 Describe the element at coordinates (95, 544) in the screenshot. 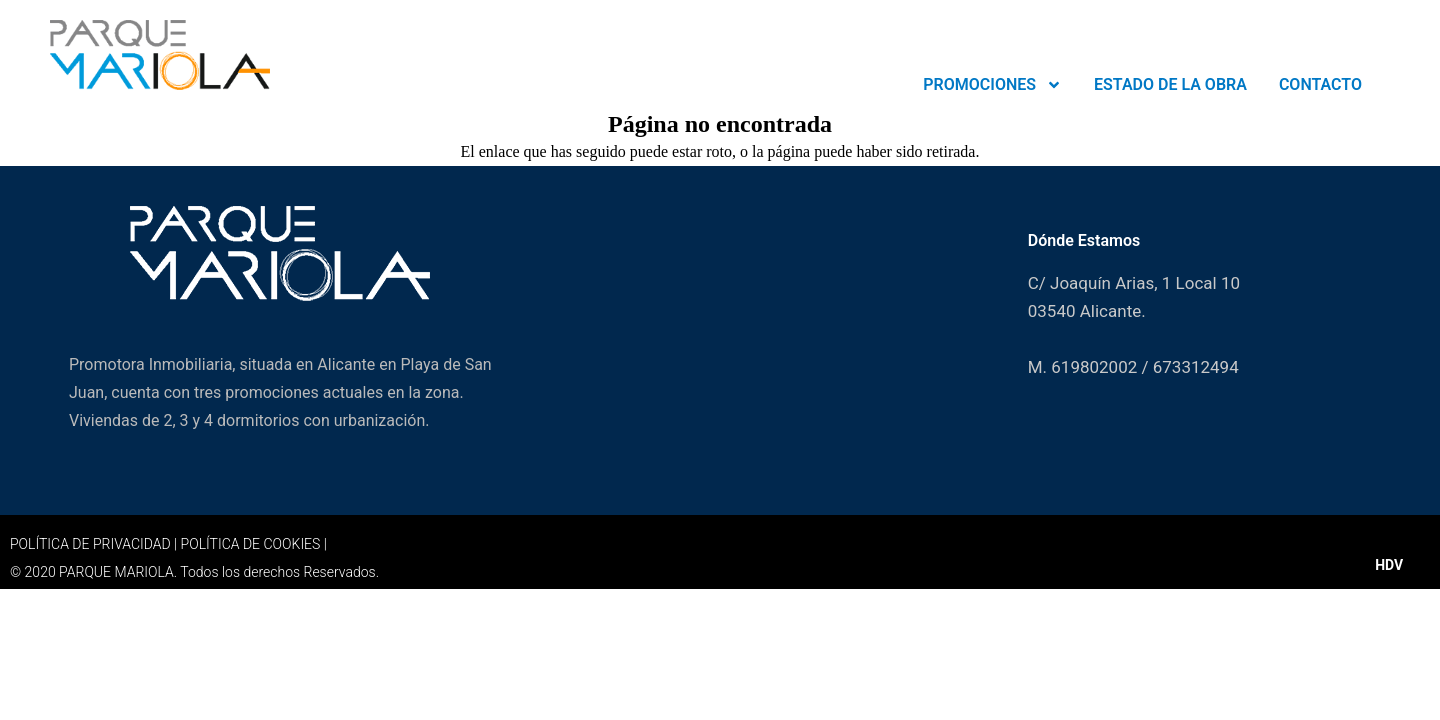

I see `POLÍTICA DE PRIVACIDAD |` at that location.